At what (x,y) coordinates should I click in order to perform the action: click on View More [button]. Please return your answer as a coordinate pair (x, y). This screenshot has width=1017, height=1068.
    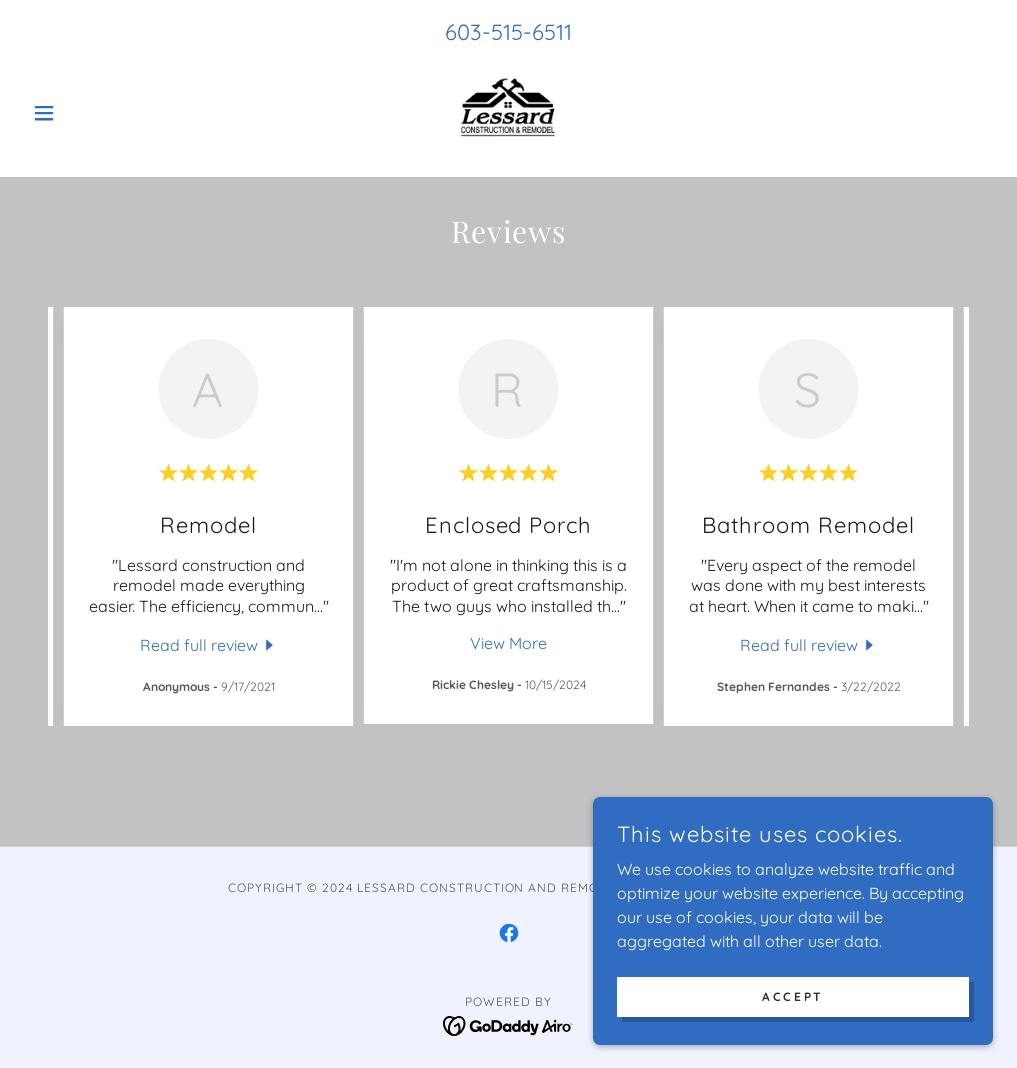
    Looking at the image, I should click on (508, 643).